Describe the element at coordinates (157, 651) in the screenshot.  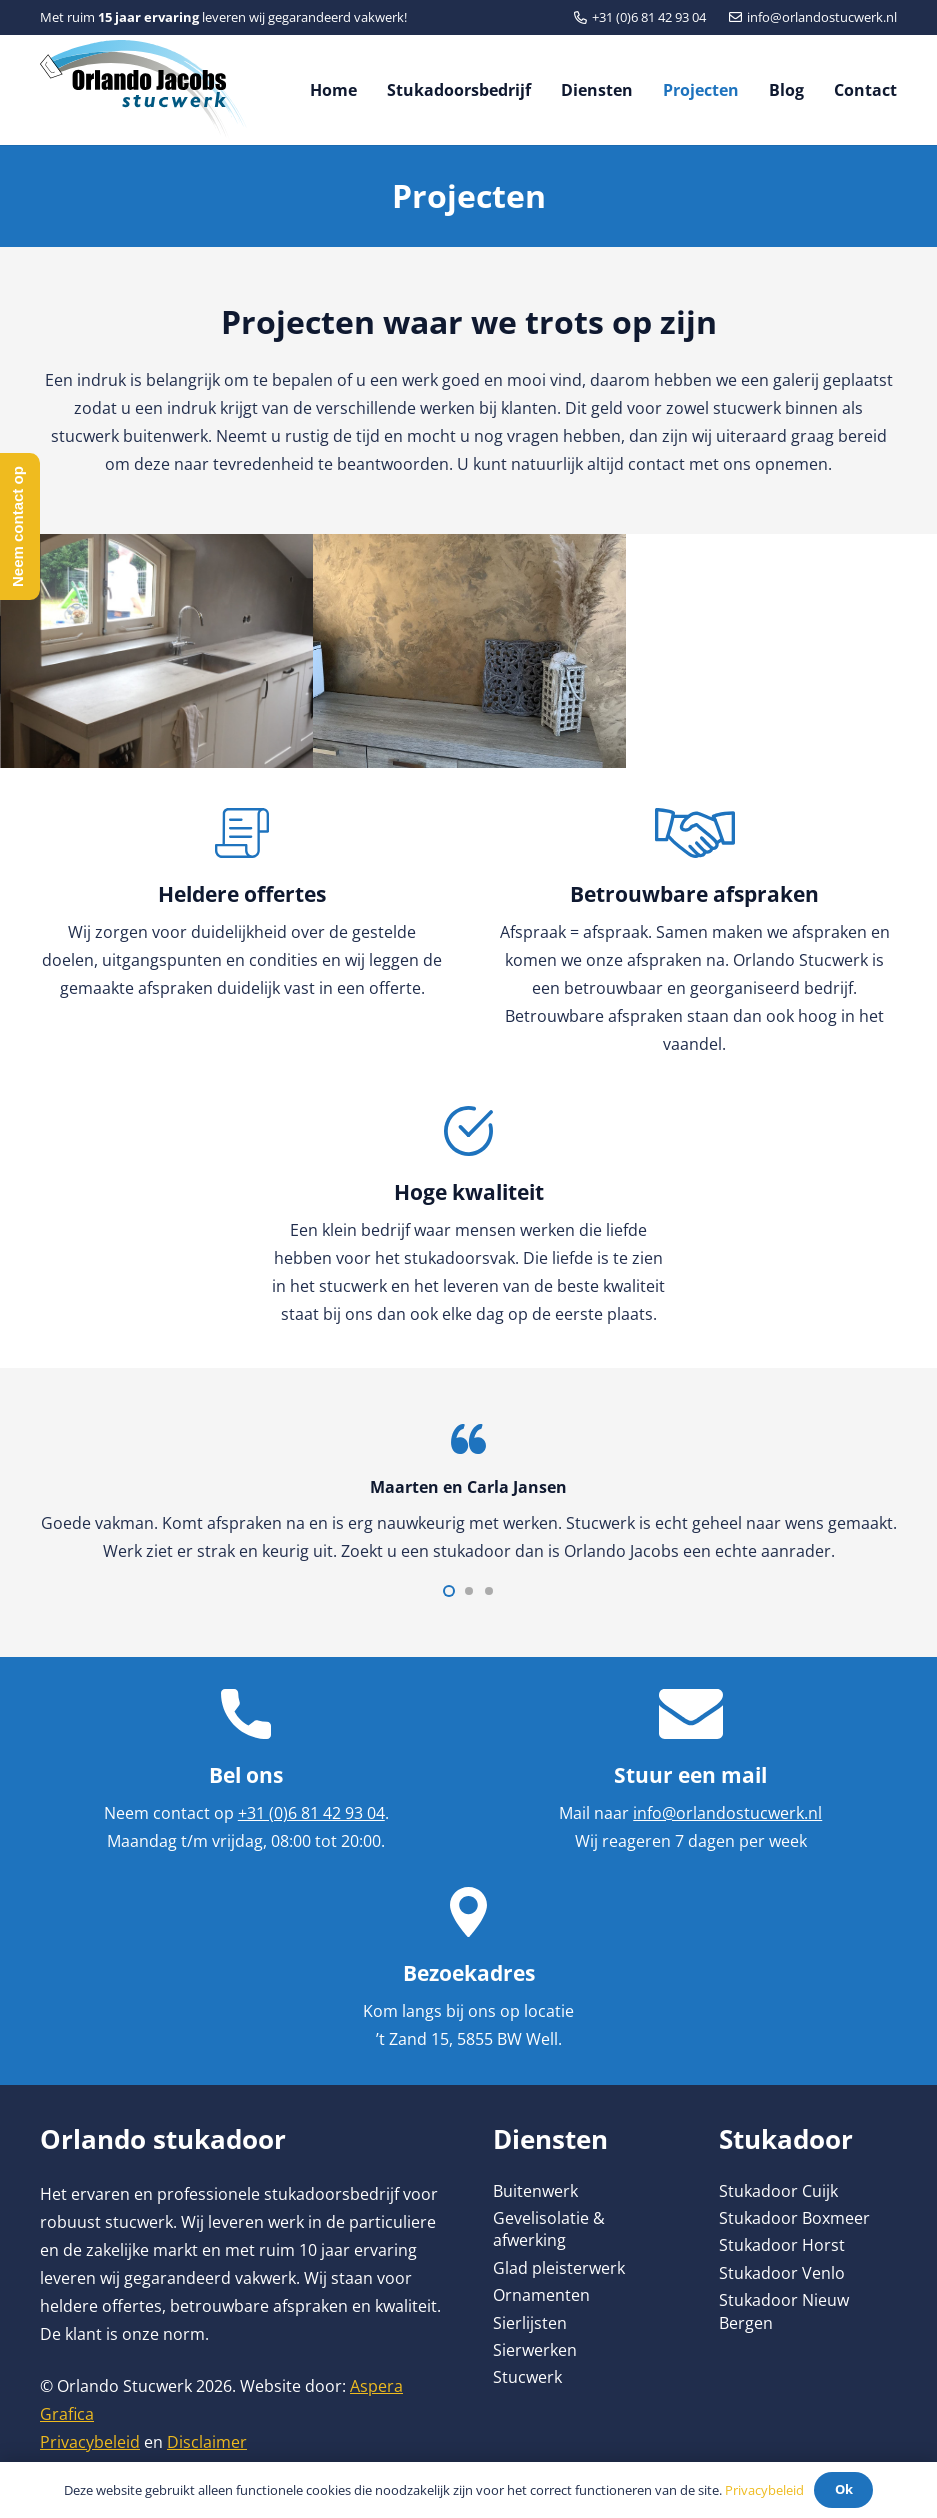
I see `[betoncire]` at that location.